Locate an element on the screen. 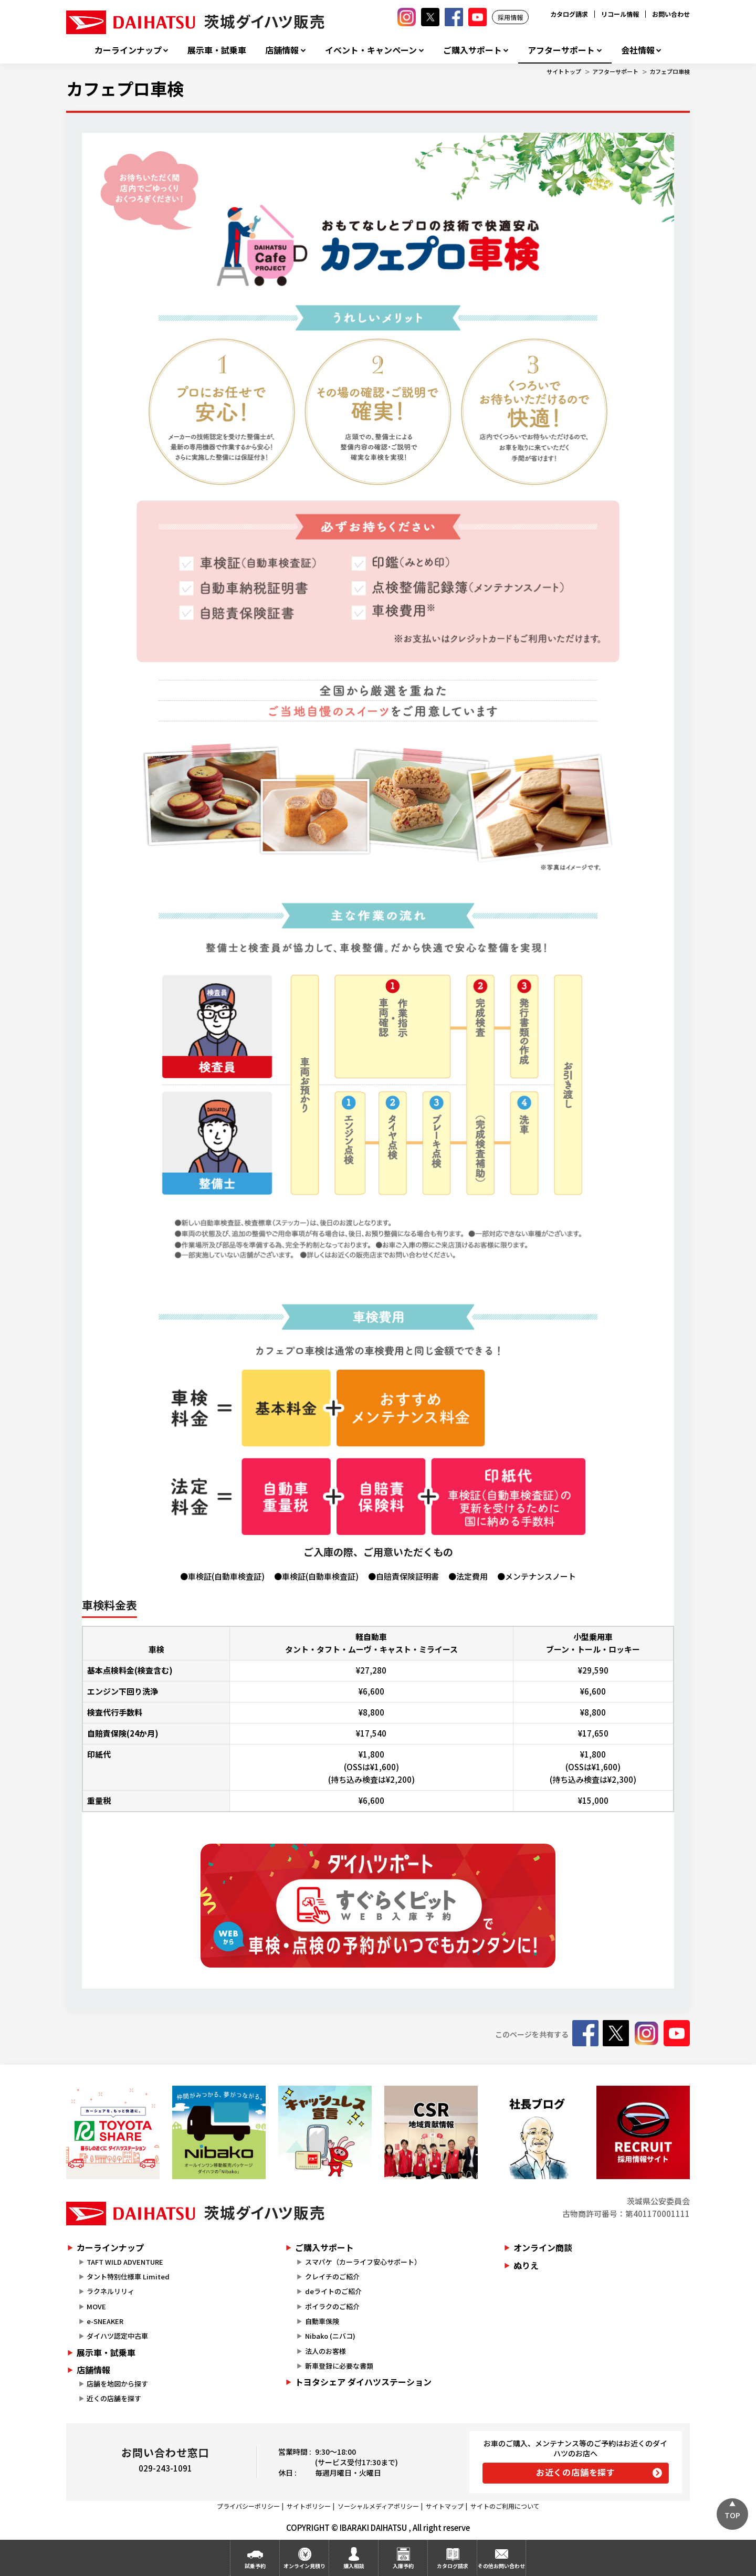 The width and height of the screenshot is (756, 2576). 法人のお客様 is located at coordinates (325, 2351).